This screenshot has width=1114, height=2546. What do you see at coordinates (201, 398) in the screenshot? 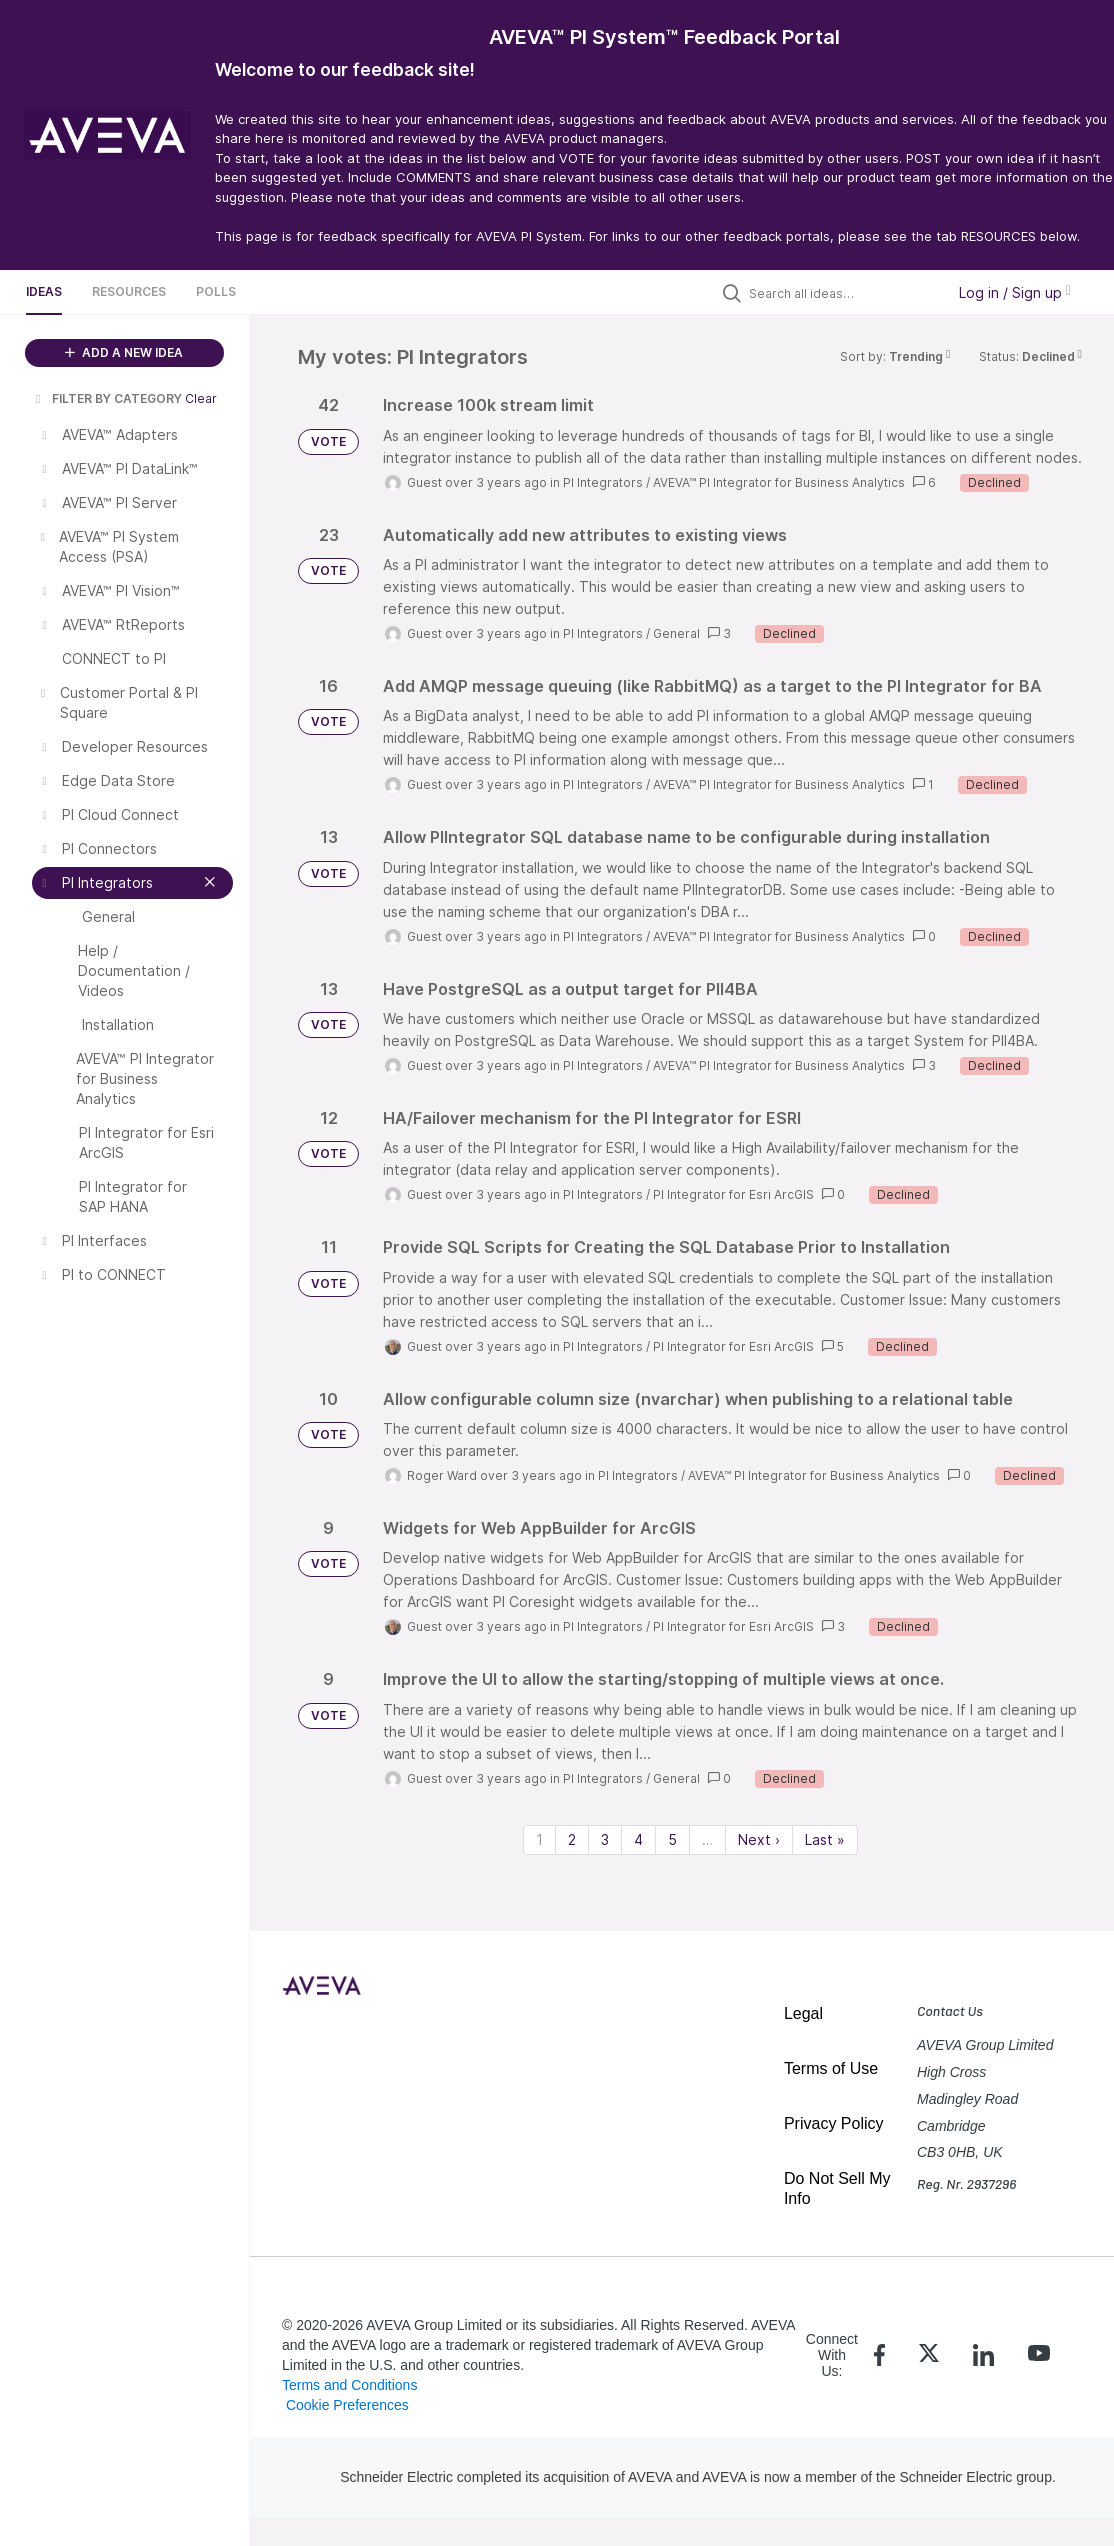
I see `Clear` at bounding box center [201, 398].